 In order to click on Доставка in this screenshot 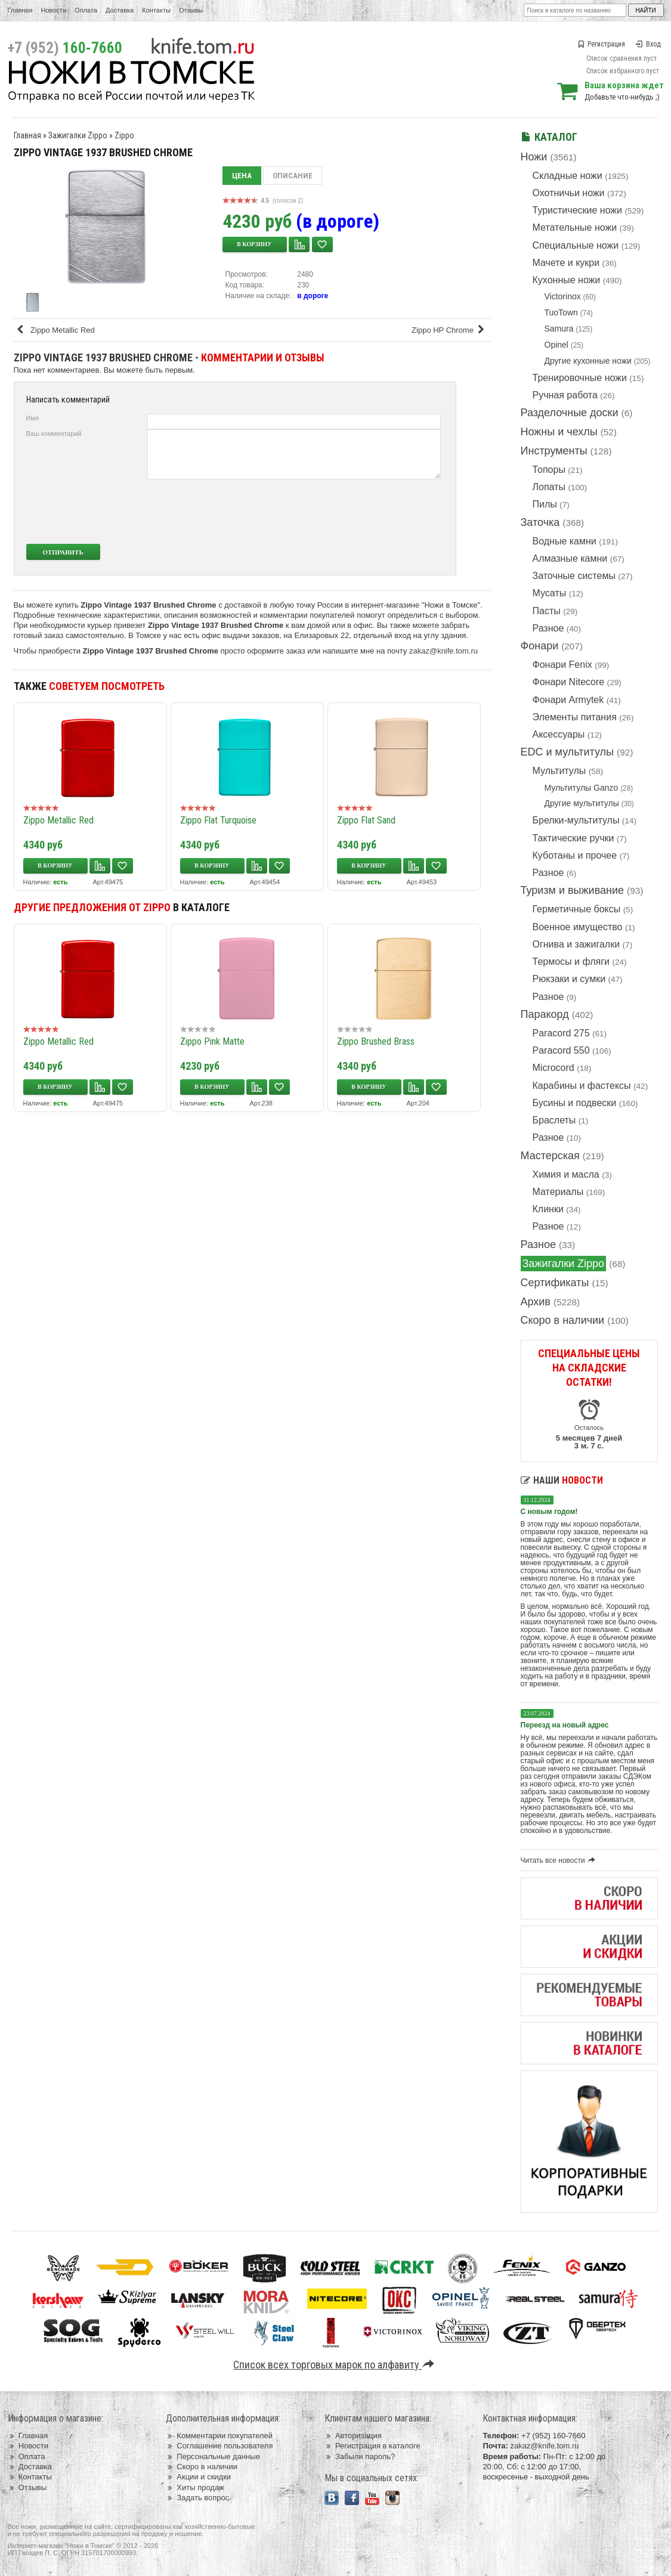, I will do `click(120, 10)`.